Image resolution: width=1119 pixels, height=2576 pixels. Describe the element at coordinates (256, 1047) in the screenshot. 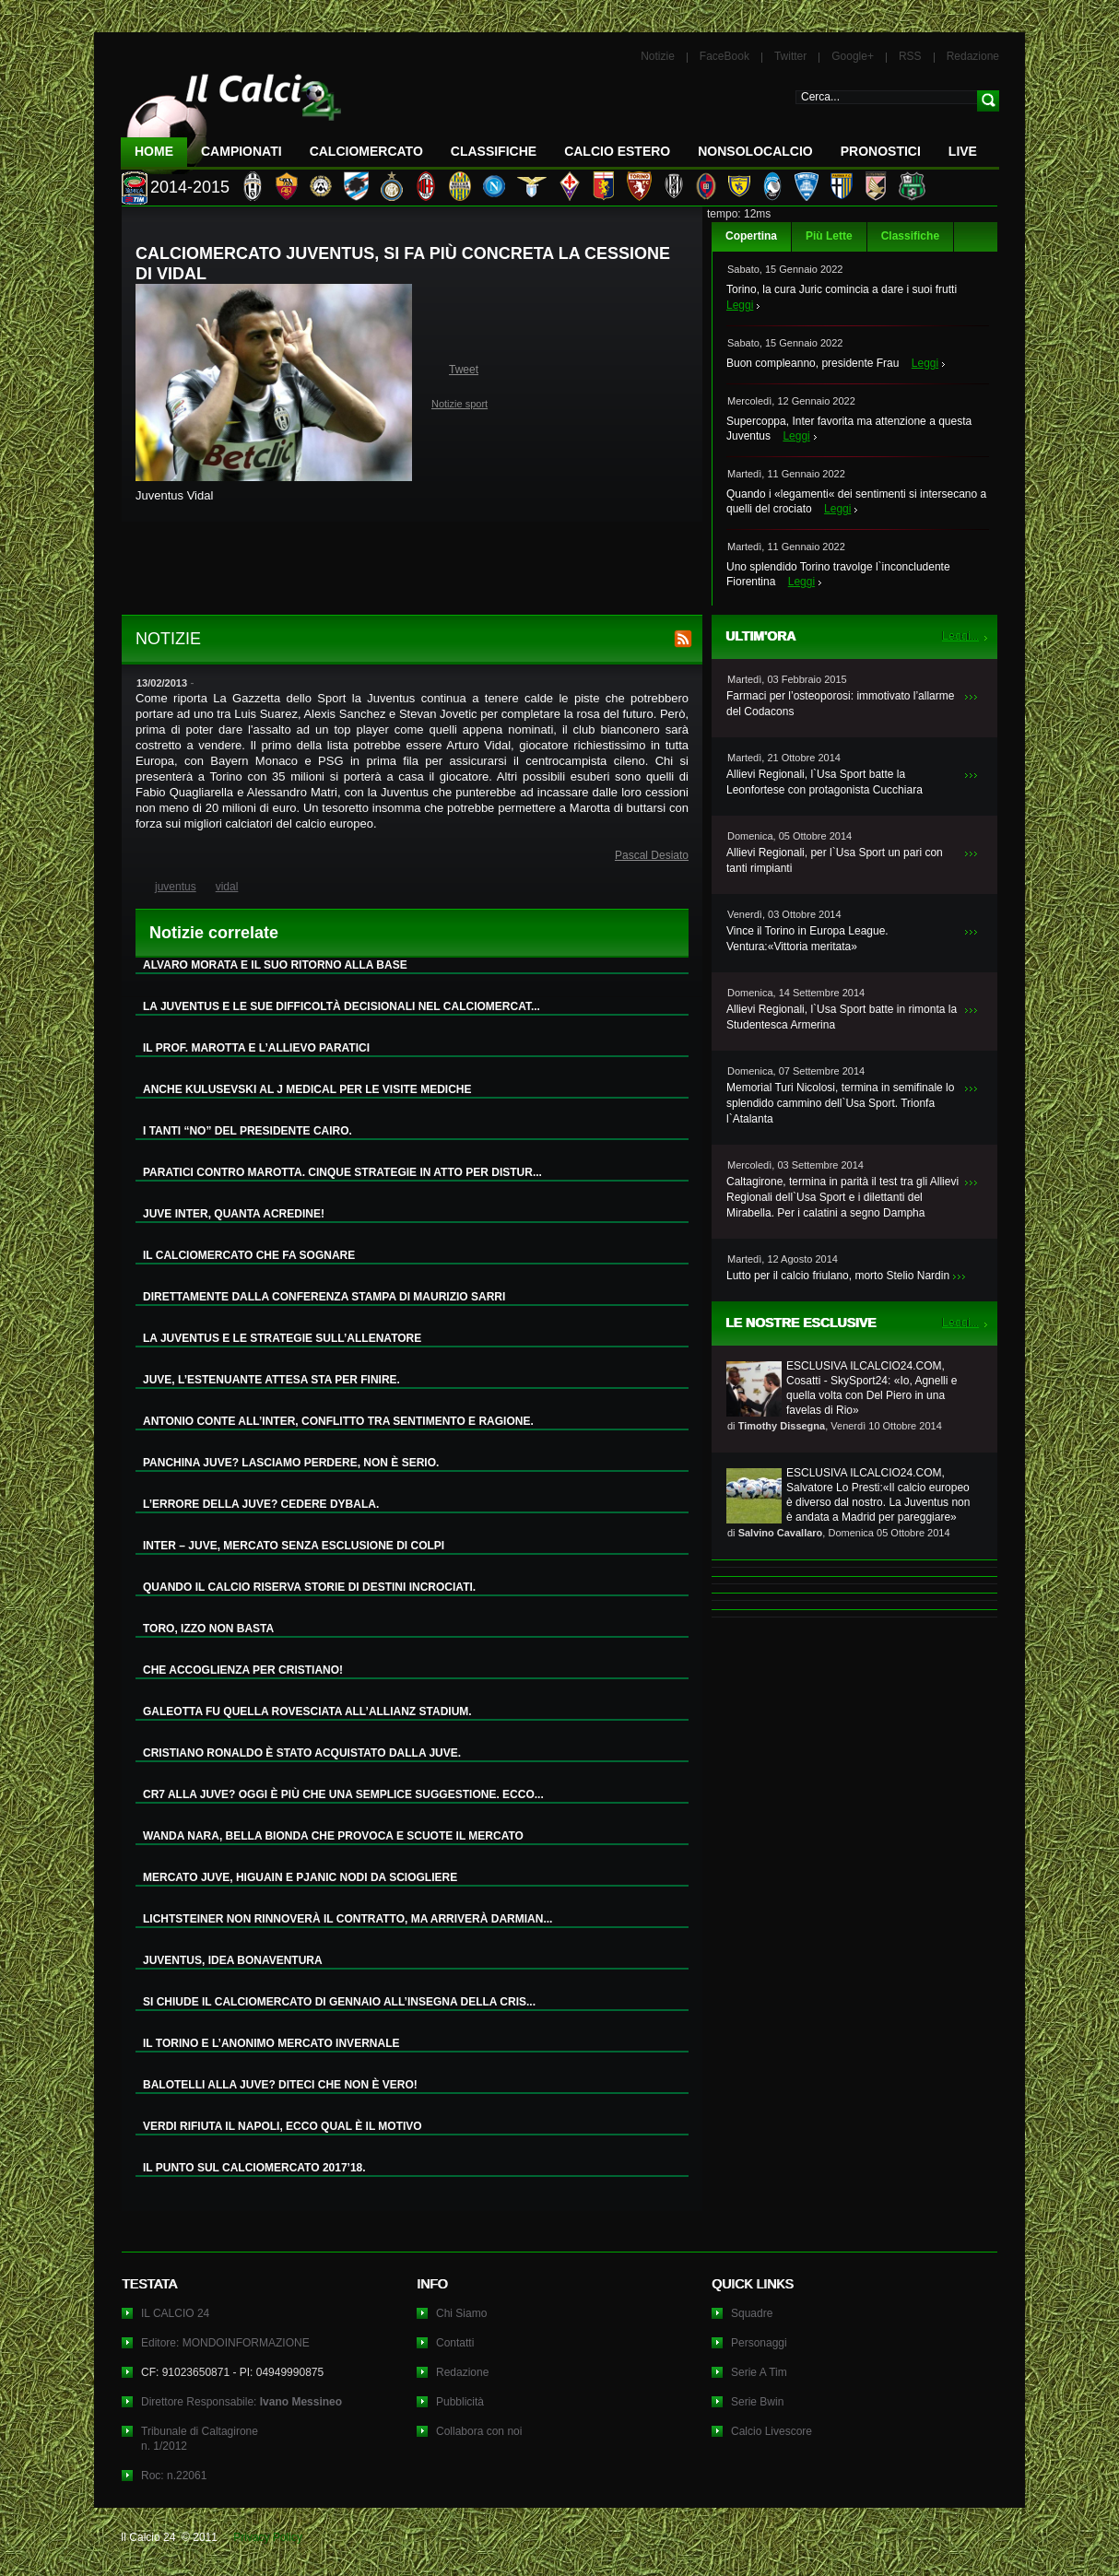

I see `IL PROF. MAROTTA E L’ALLIEVO PARATICI` at that location.